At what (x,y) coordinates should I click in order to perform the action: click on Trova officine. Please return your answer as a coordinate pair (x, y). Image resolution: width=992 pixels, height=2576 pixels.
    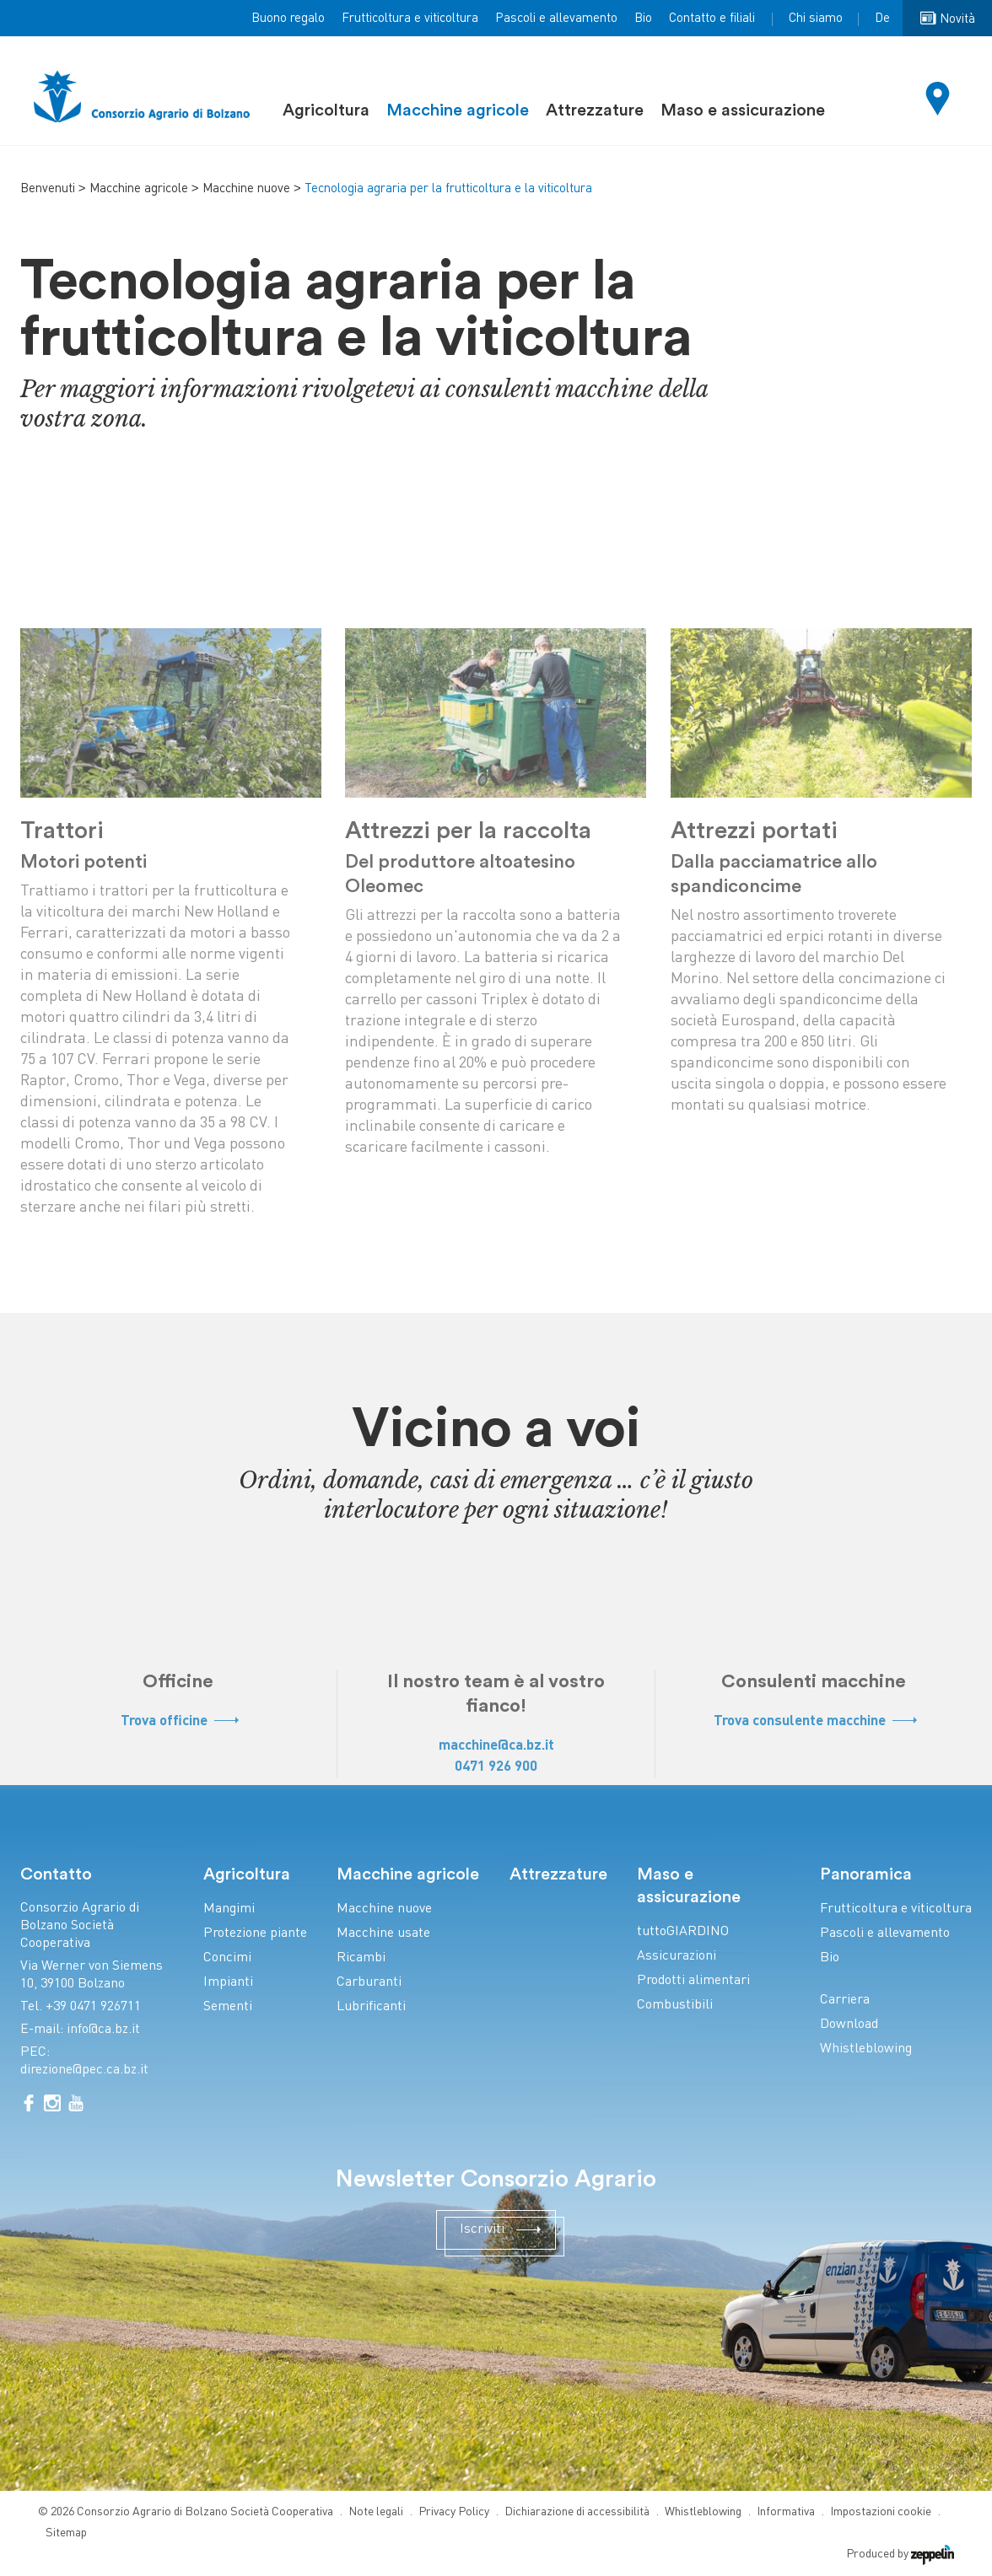
    Looking at the image, I should click on (178, 1721).